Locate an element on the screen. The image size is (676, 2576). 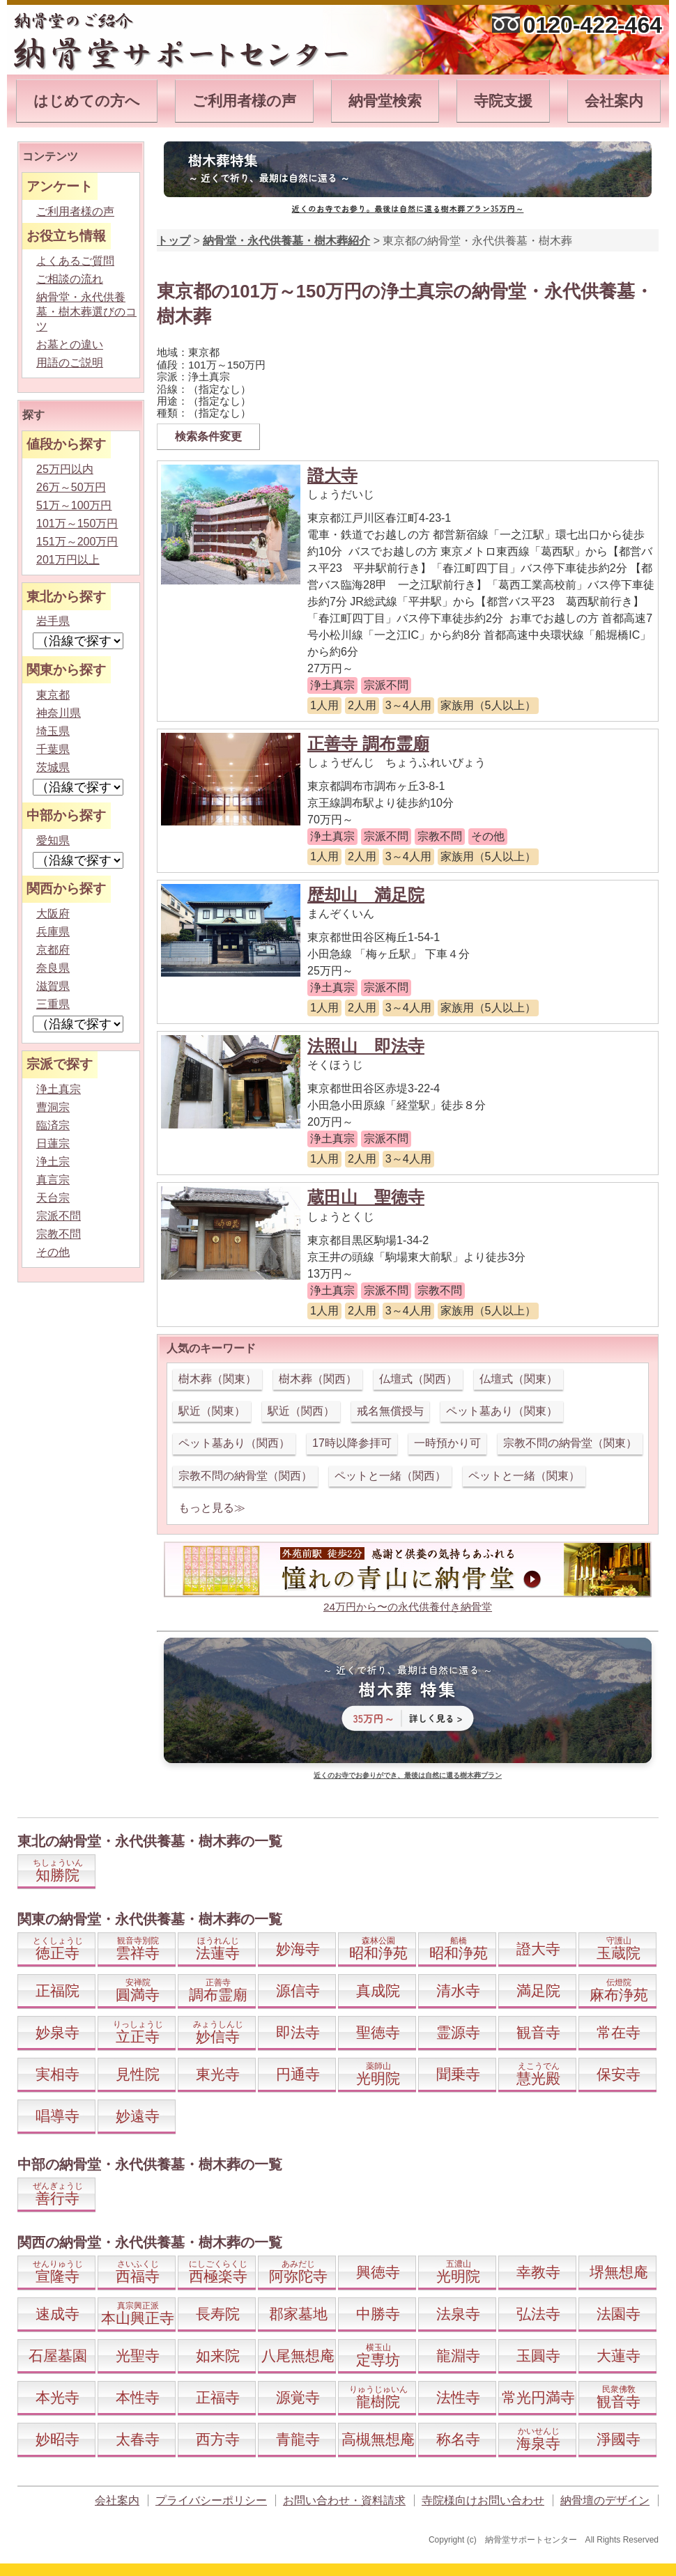
26万～50万円 is located at coordinates (71, 487).